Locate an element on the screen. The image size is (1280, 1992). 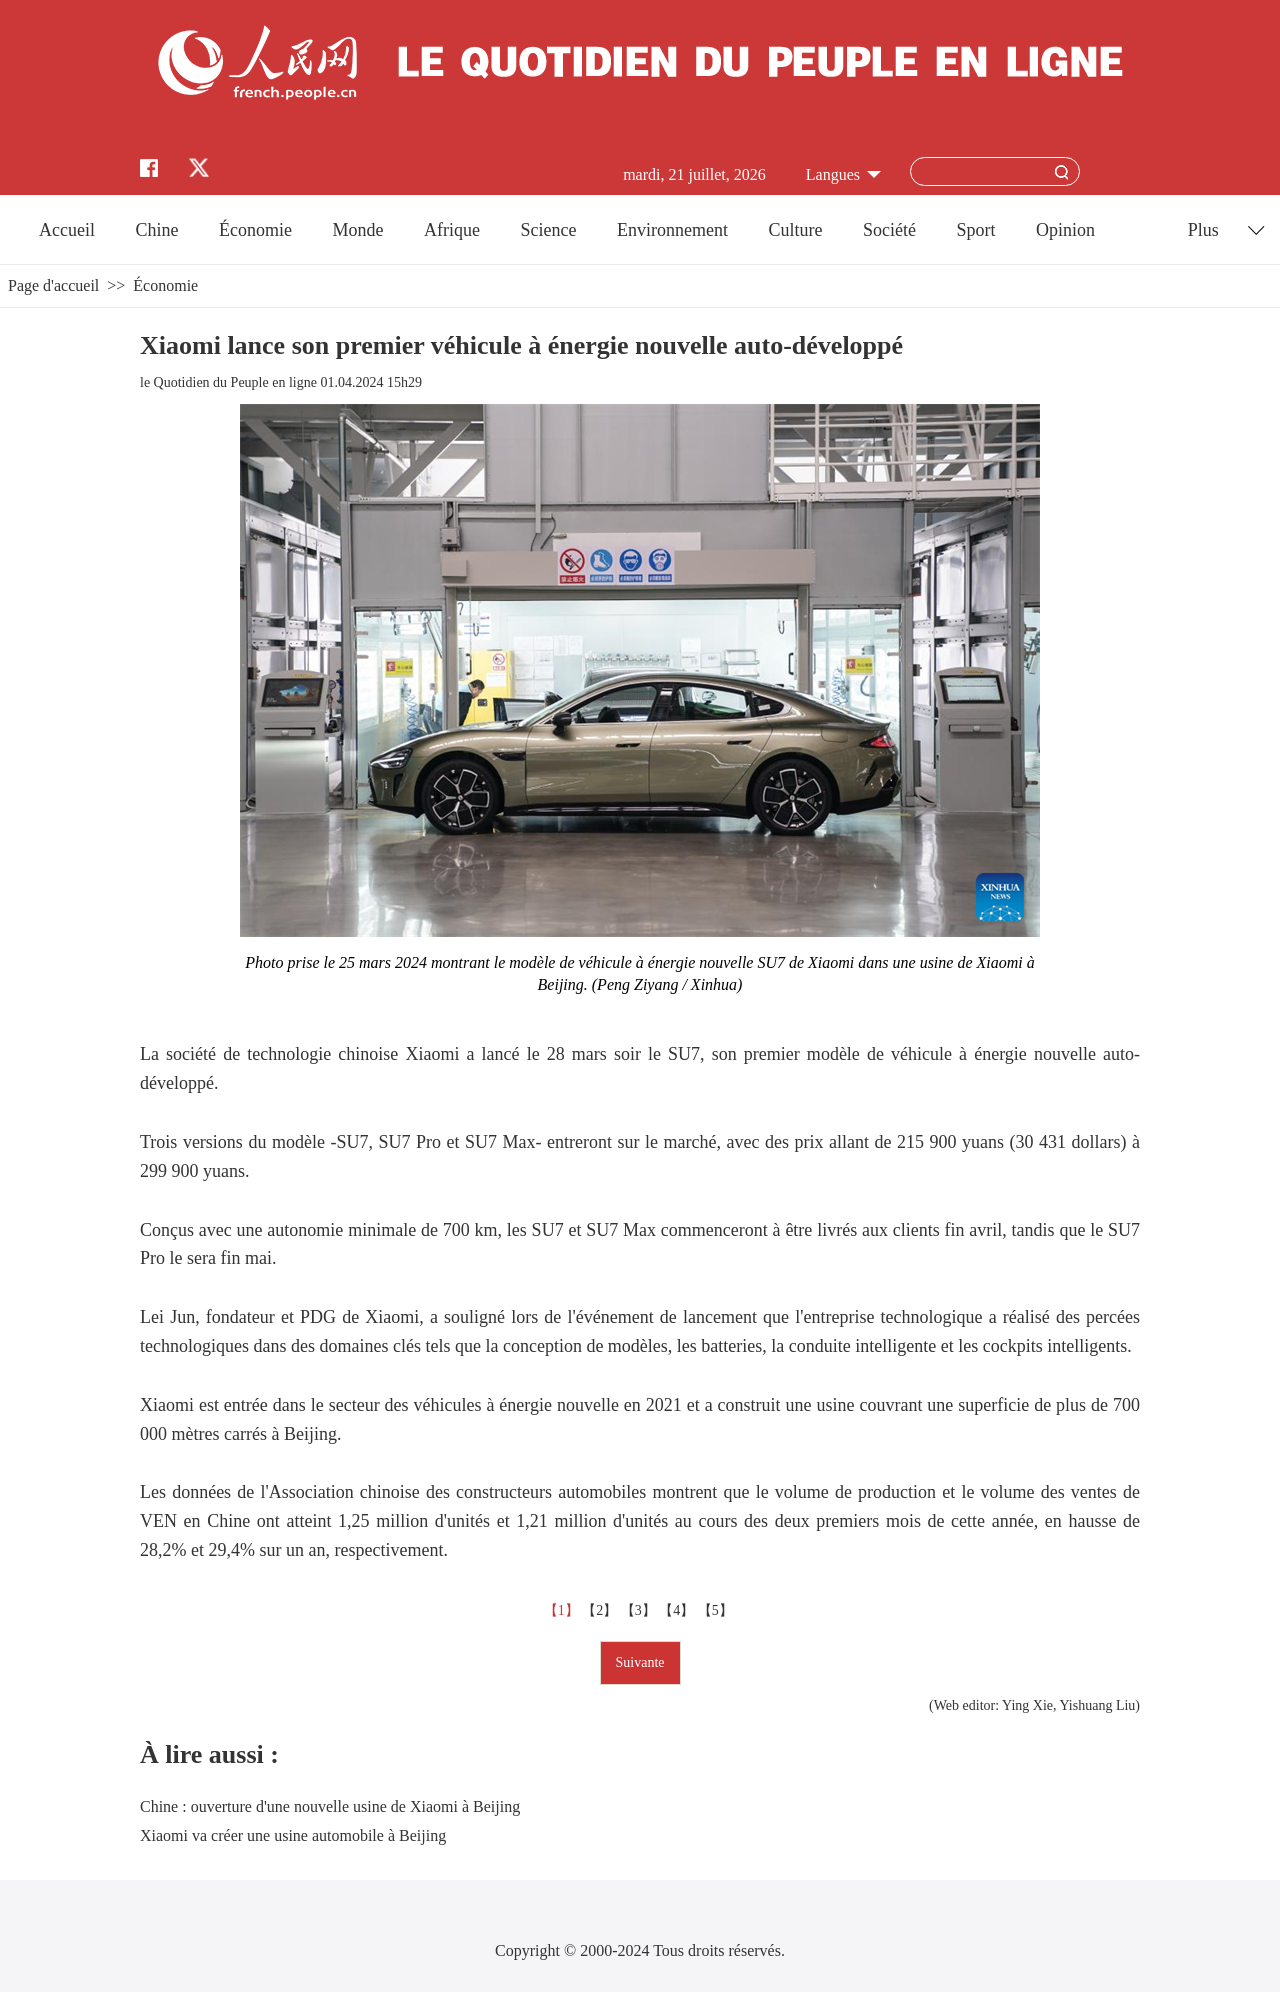
Accueil is located at coordinates (67, 230).